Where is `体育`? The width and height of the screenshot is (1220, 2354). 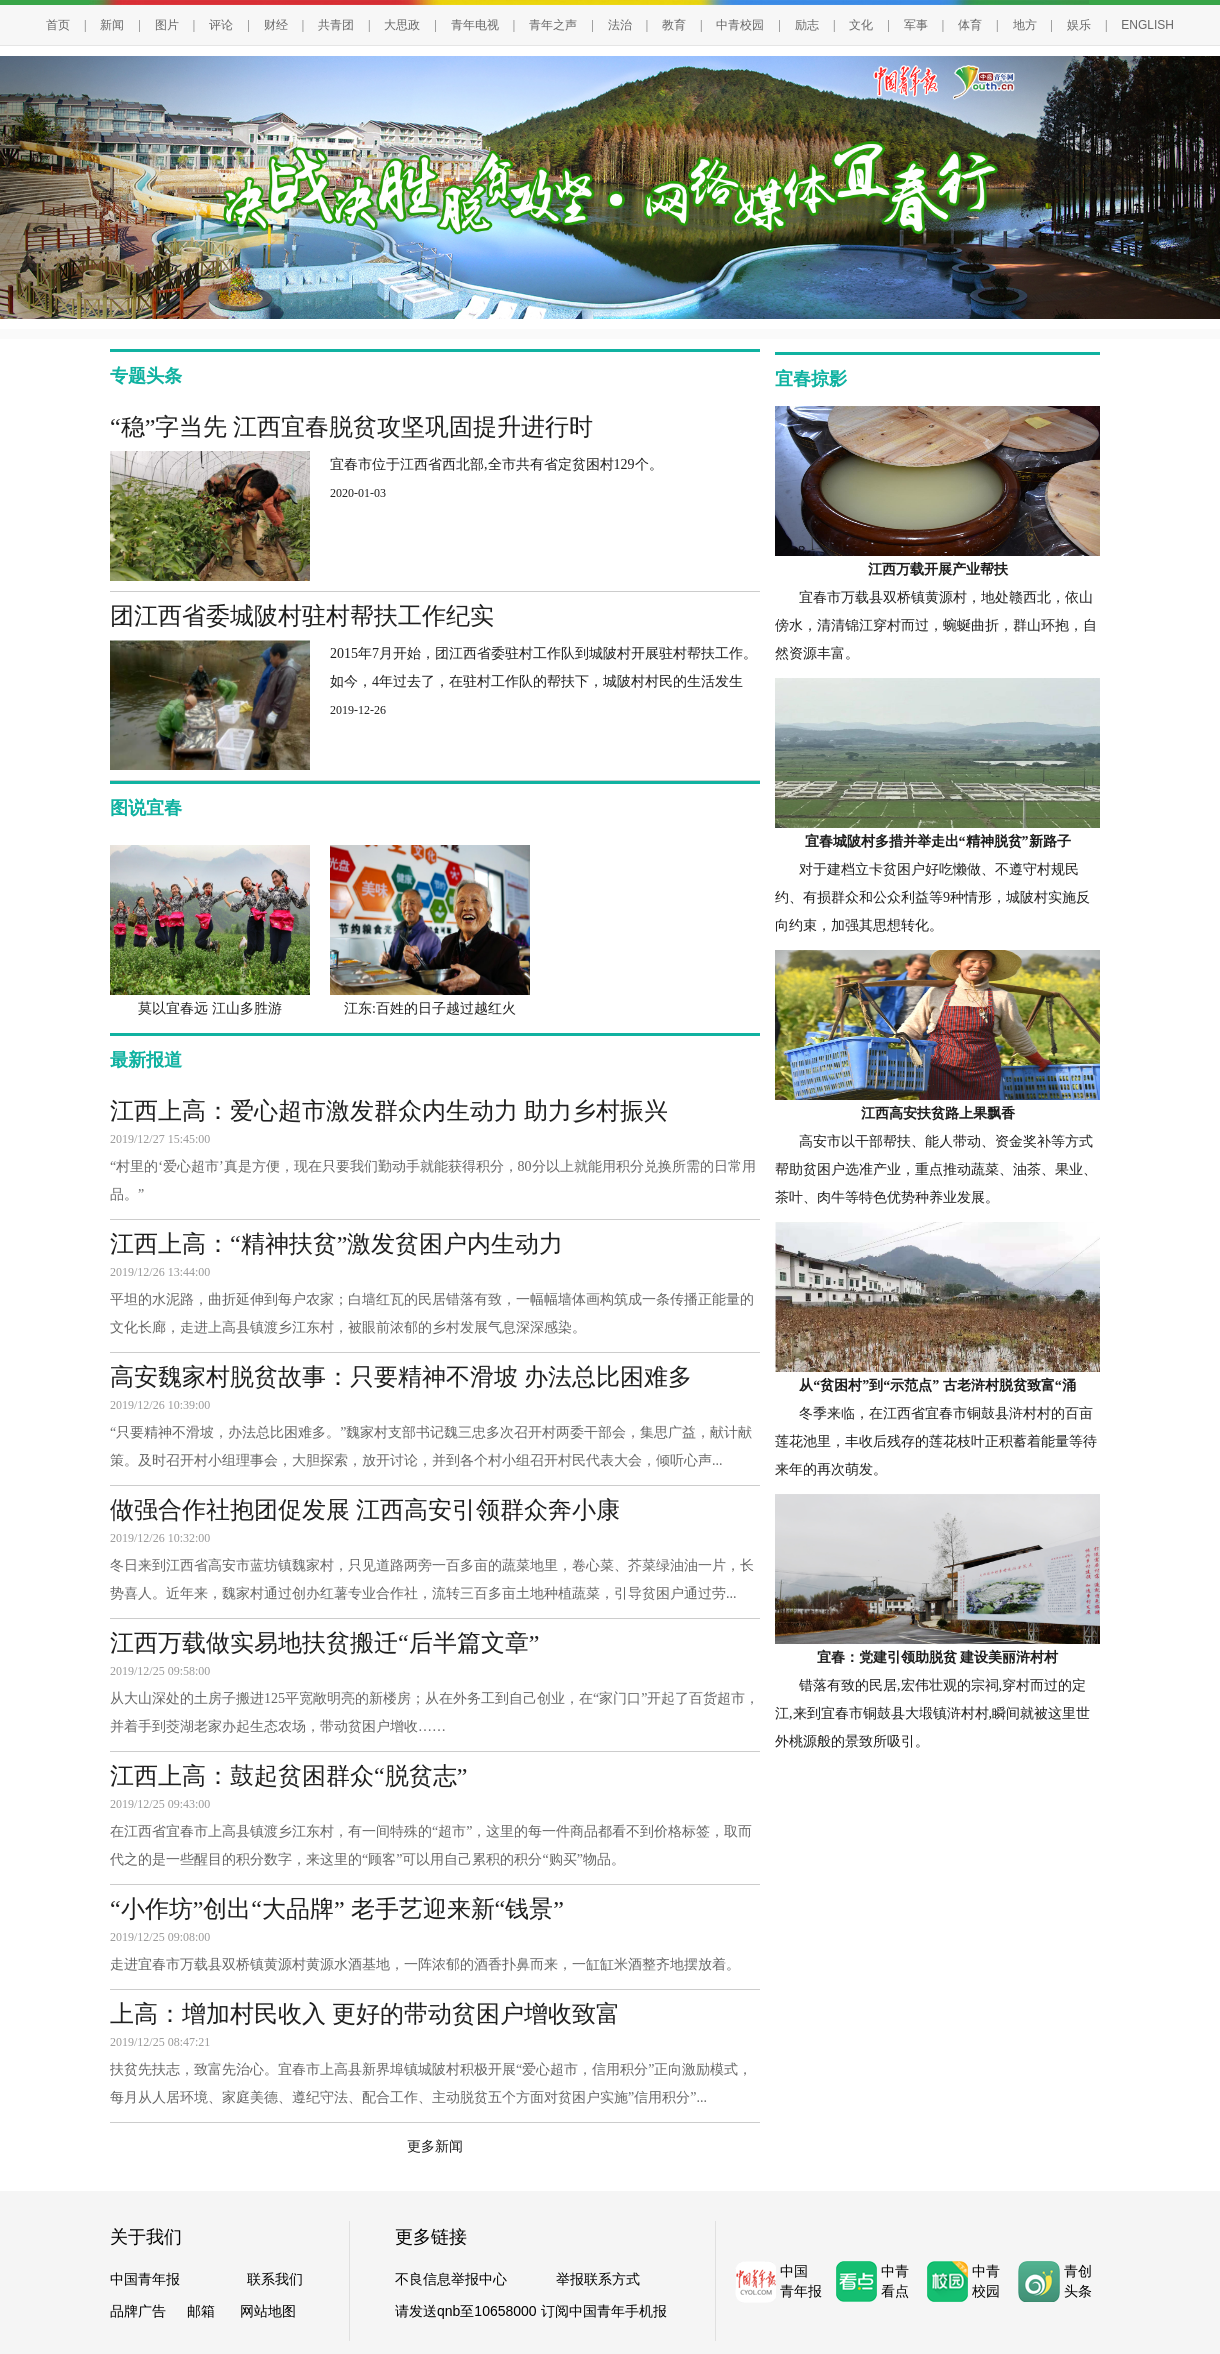
体育 is located at coordinates (970, 25).